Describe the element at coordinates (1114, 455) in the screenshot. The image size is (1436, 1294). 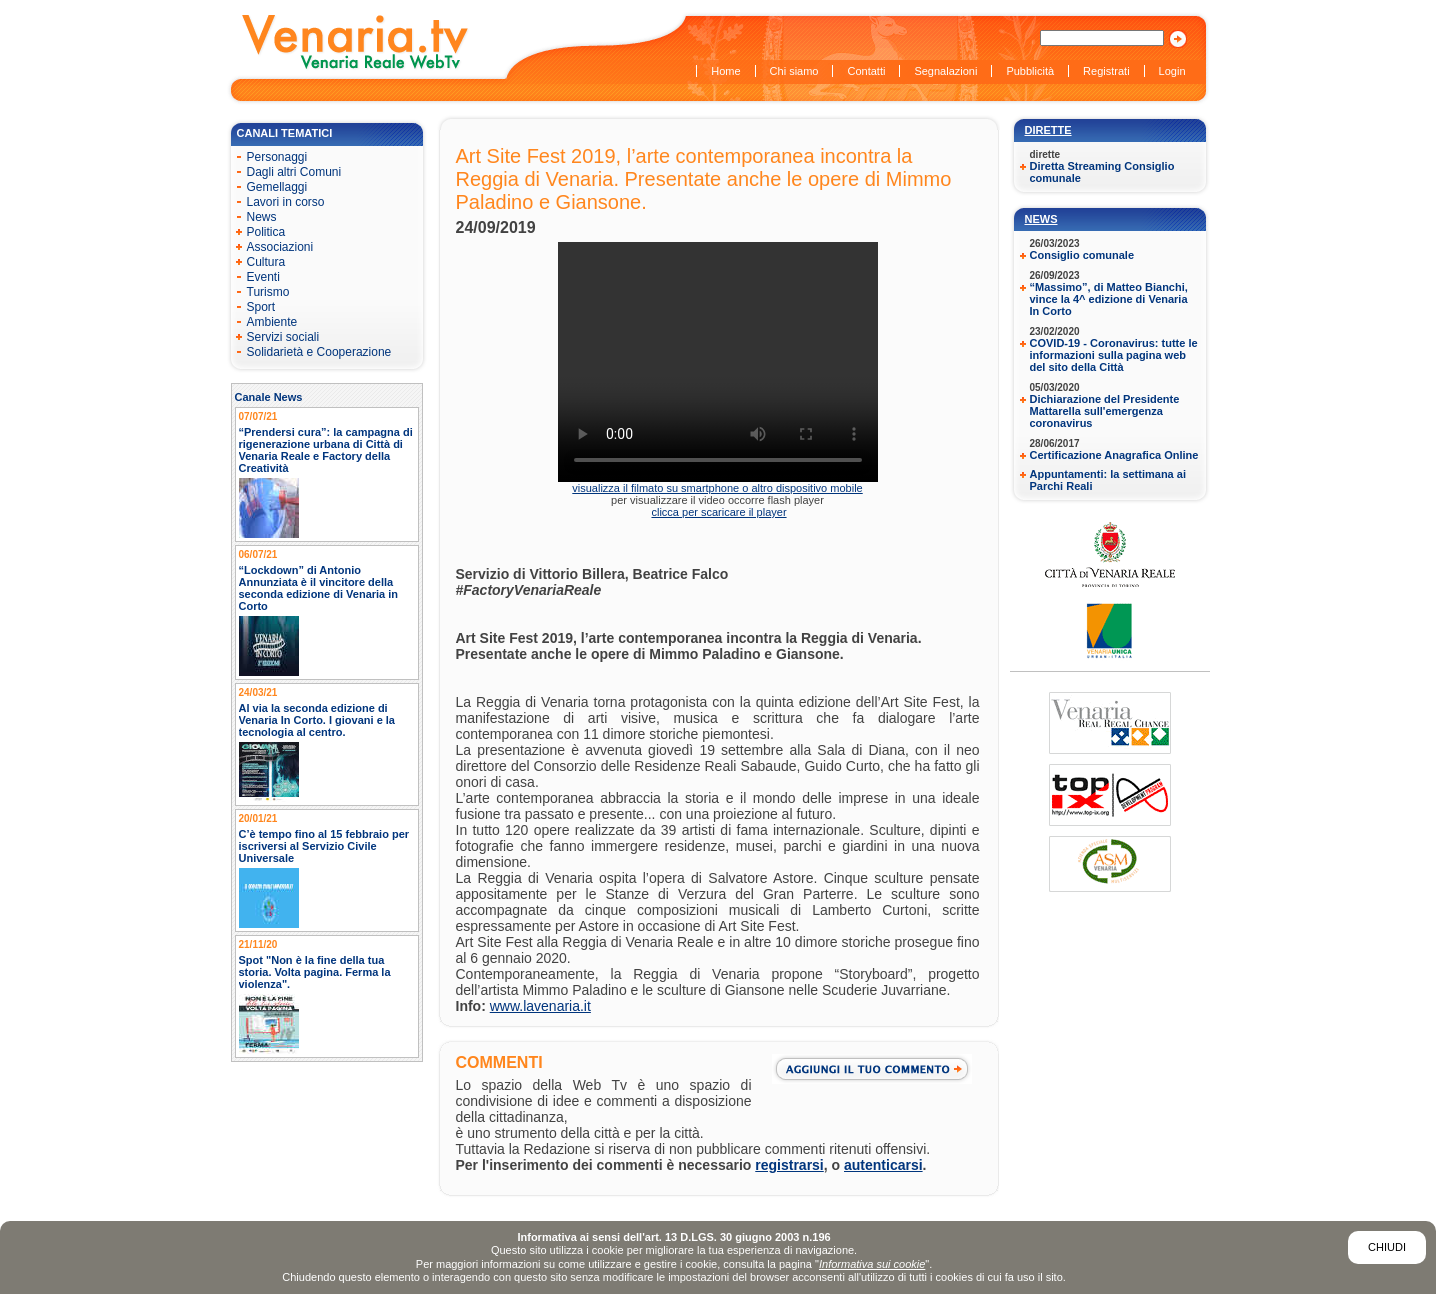
I see `Certificazione Anagrafica Online` at that location.